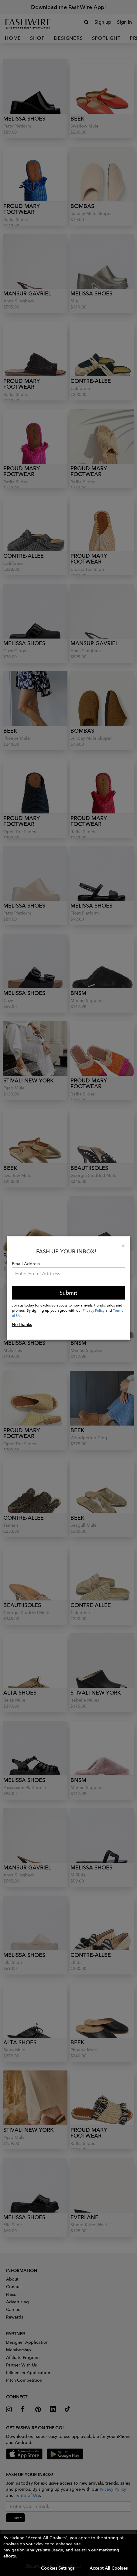 This screenshot has height=2576, width=137. I want to click on Submit [button], so click(68, 1292).